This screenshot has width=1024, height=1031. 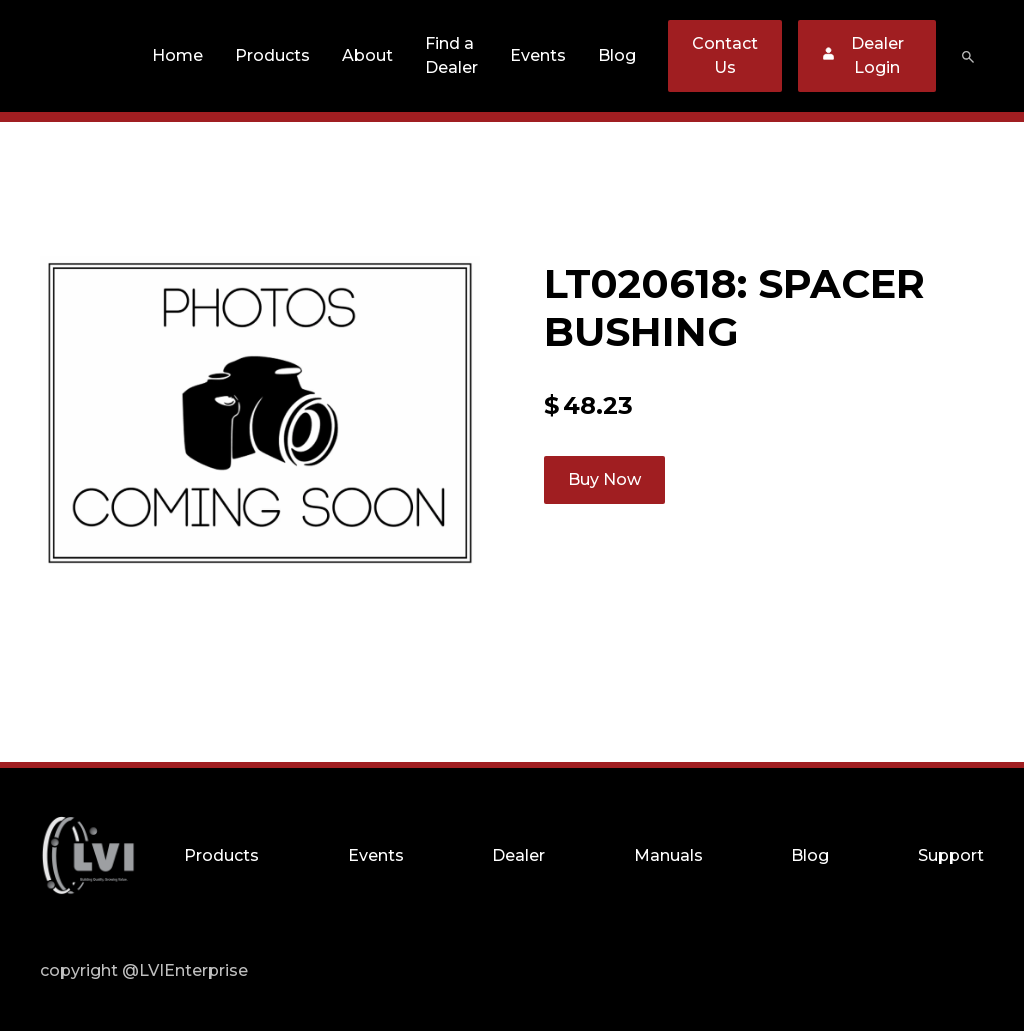 What do you see at coordinates (951, 855) in the screenshot?
I see `Support` at bounding box center [951, 855].